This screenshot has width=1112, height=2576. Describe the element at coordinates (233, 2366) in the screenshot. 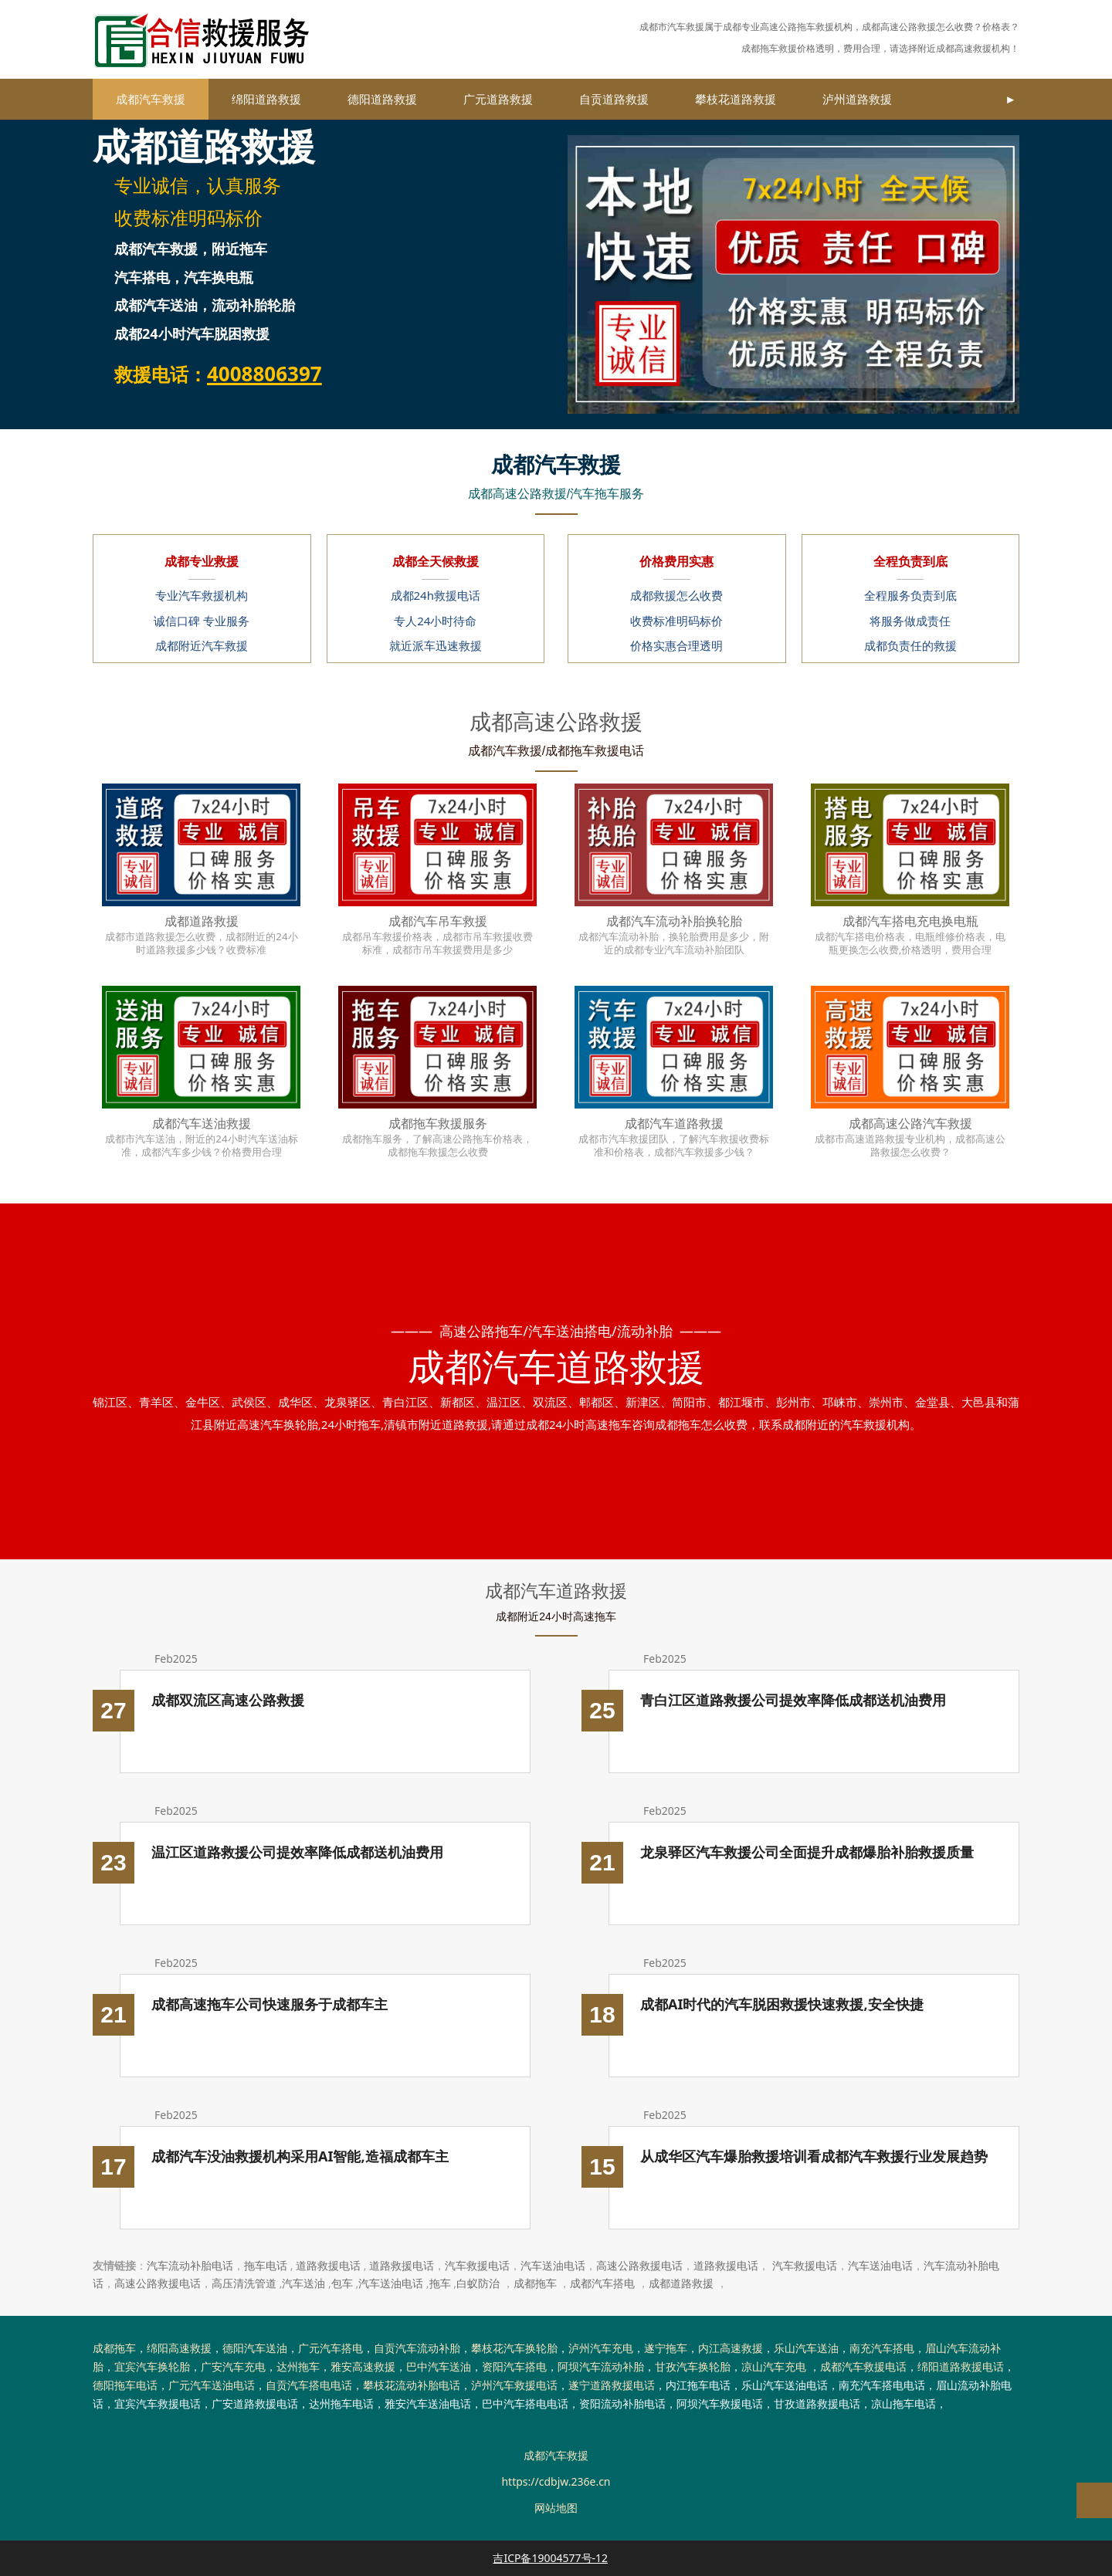

I see `广安汽车充电` at that location.